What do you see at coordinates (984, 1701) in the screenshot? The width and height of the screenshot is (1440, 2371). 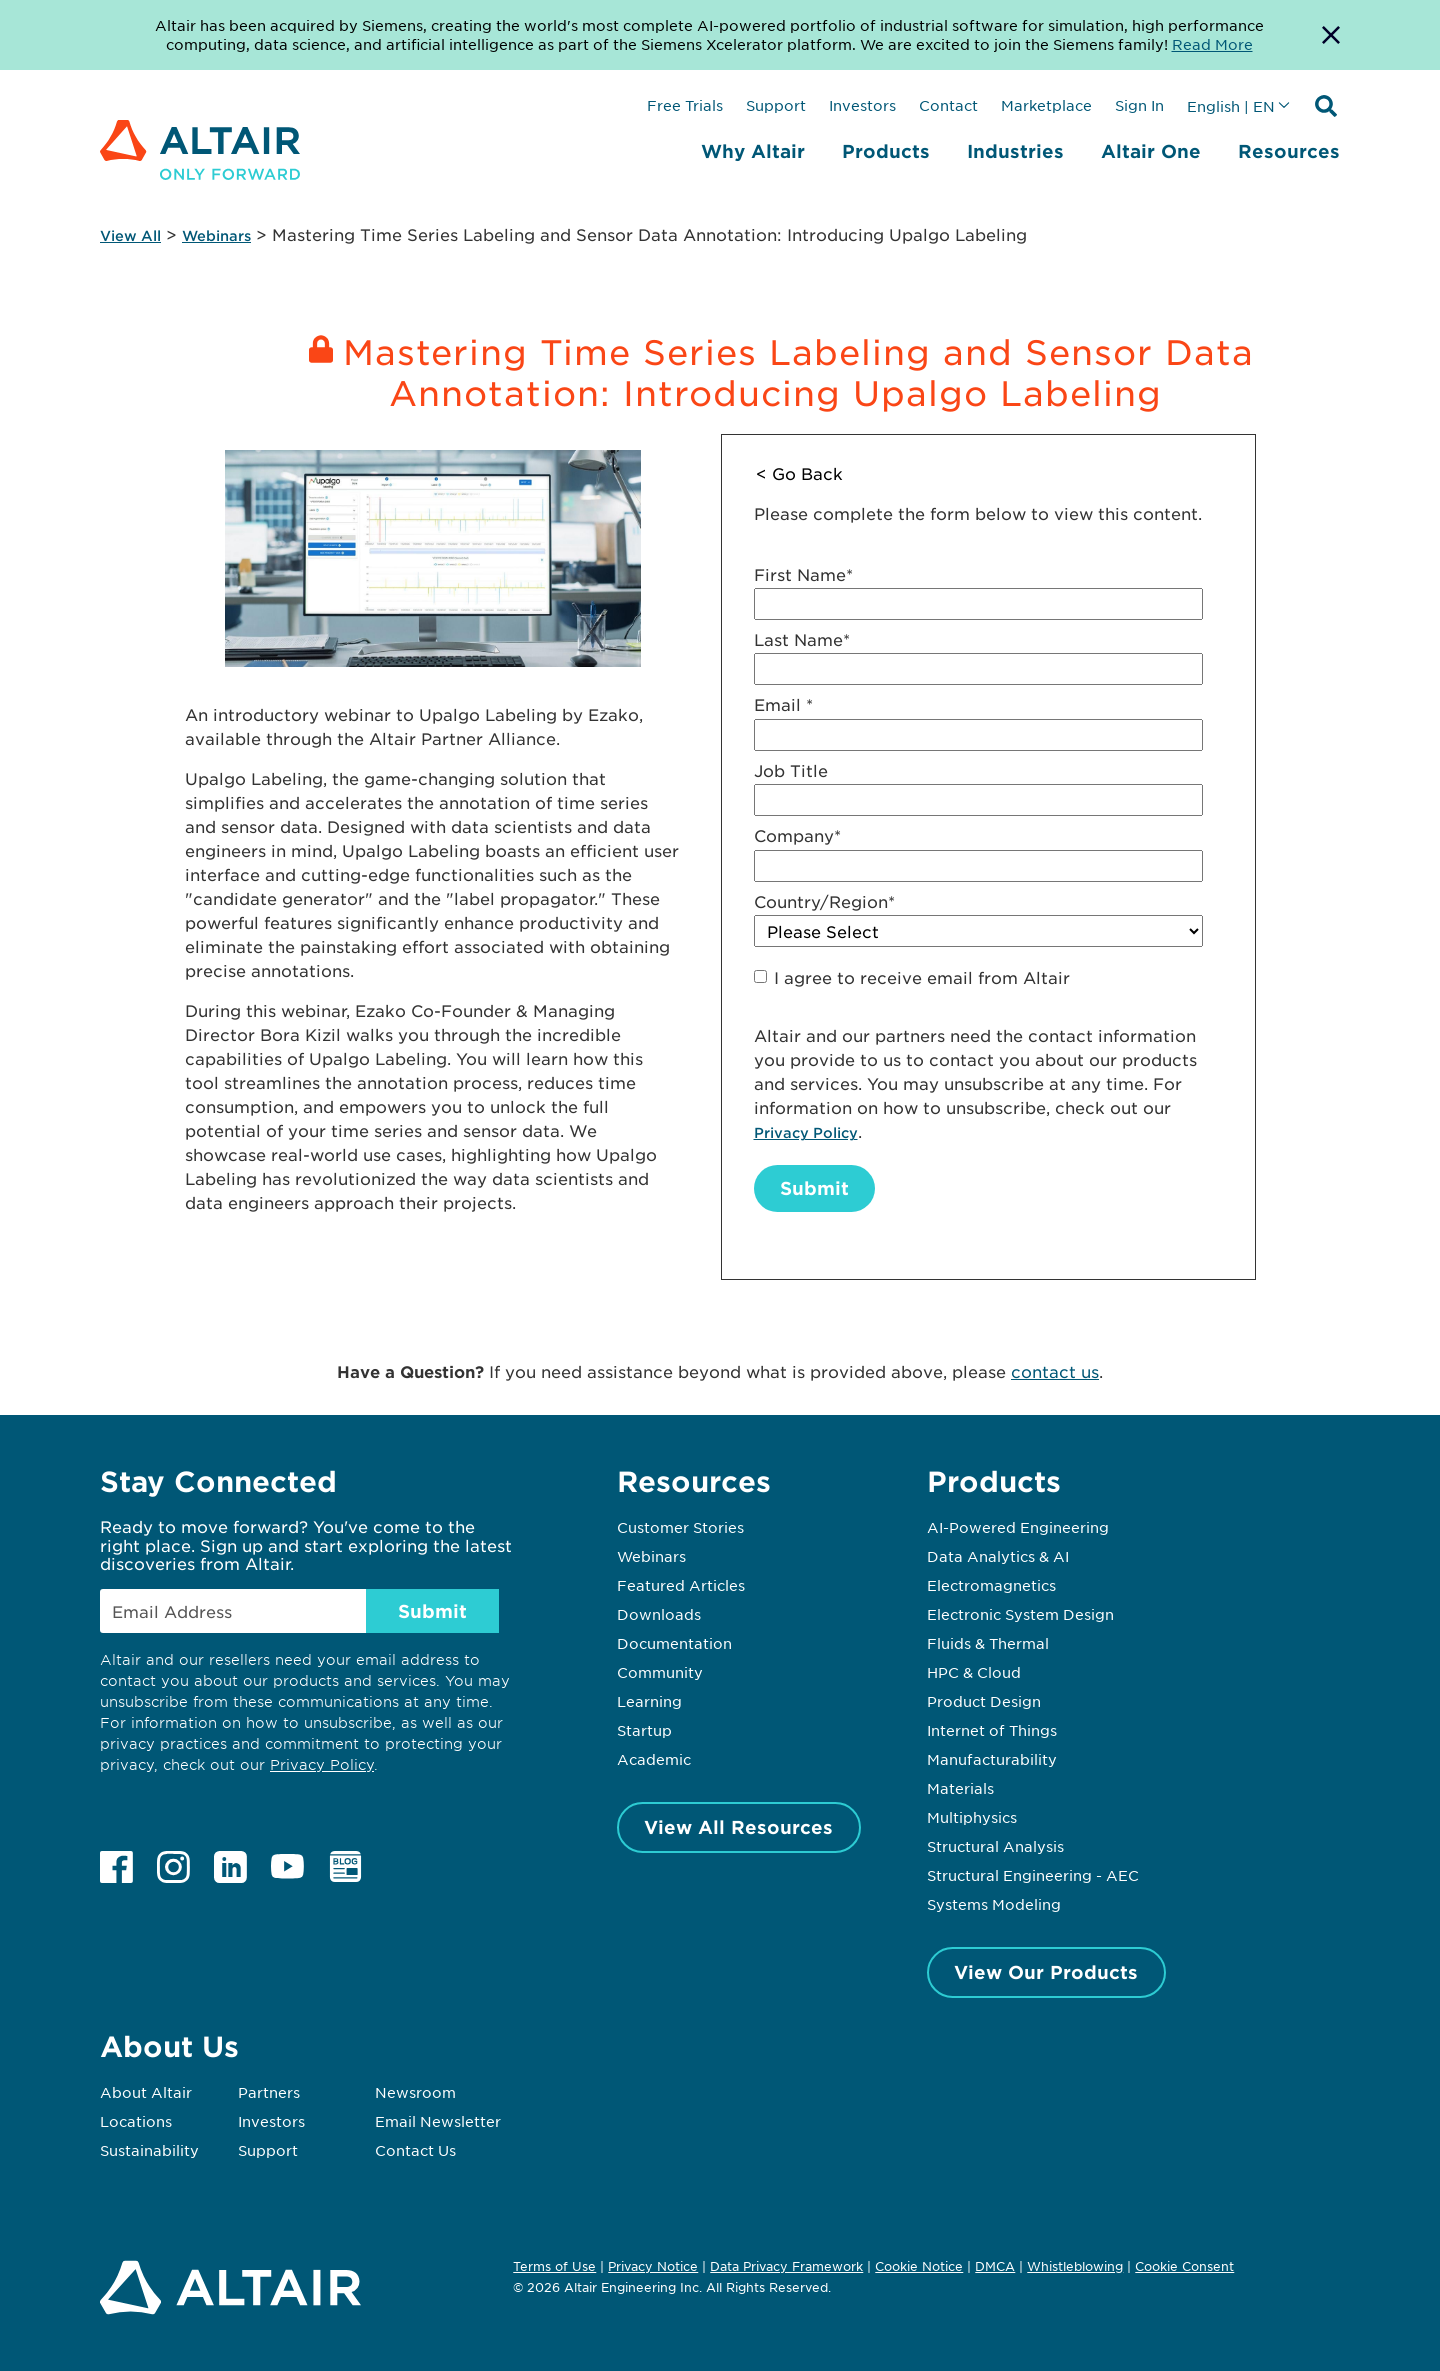 I see `Product Design` at bounding box center [984, 1701].